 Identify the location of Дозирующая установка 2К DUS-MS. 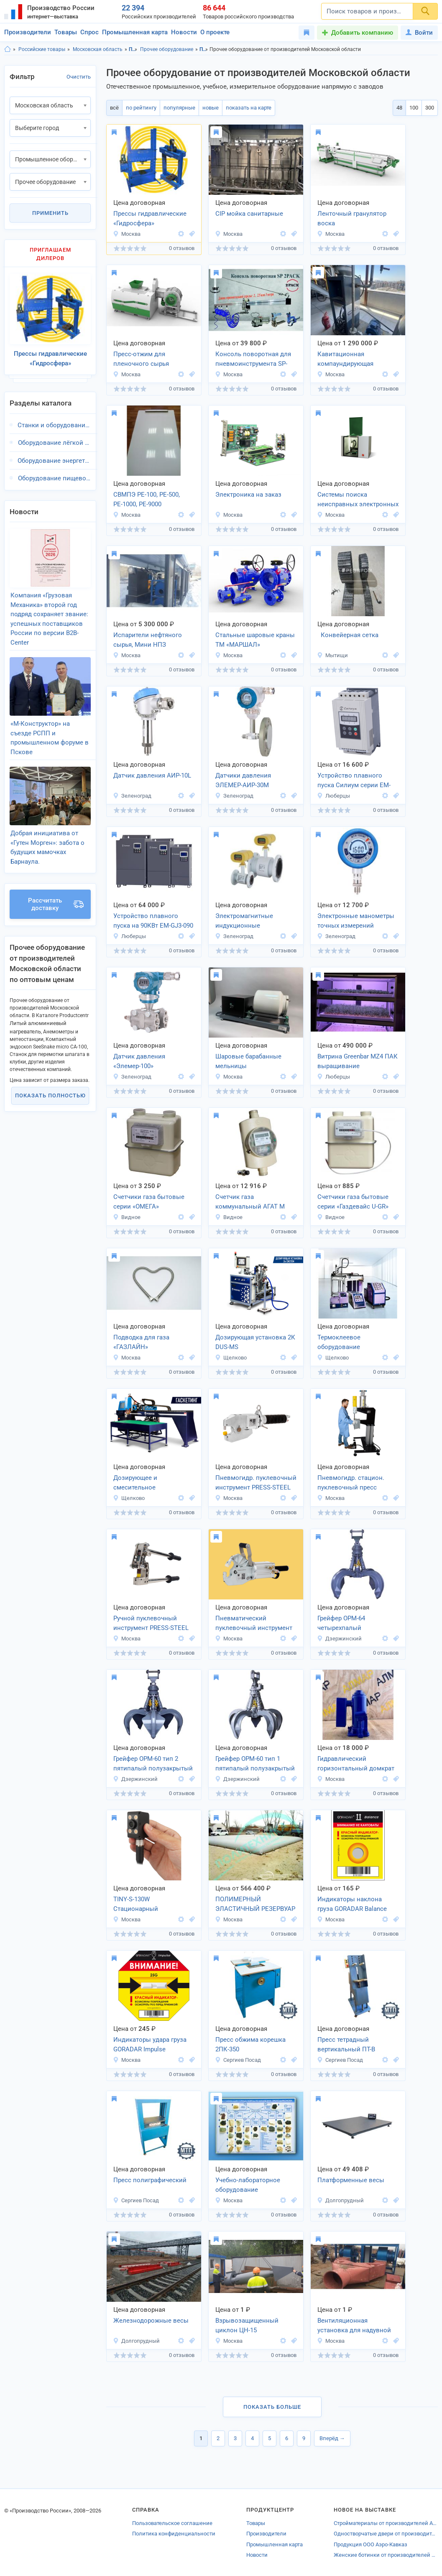
(255, 1342).